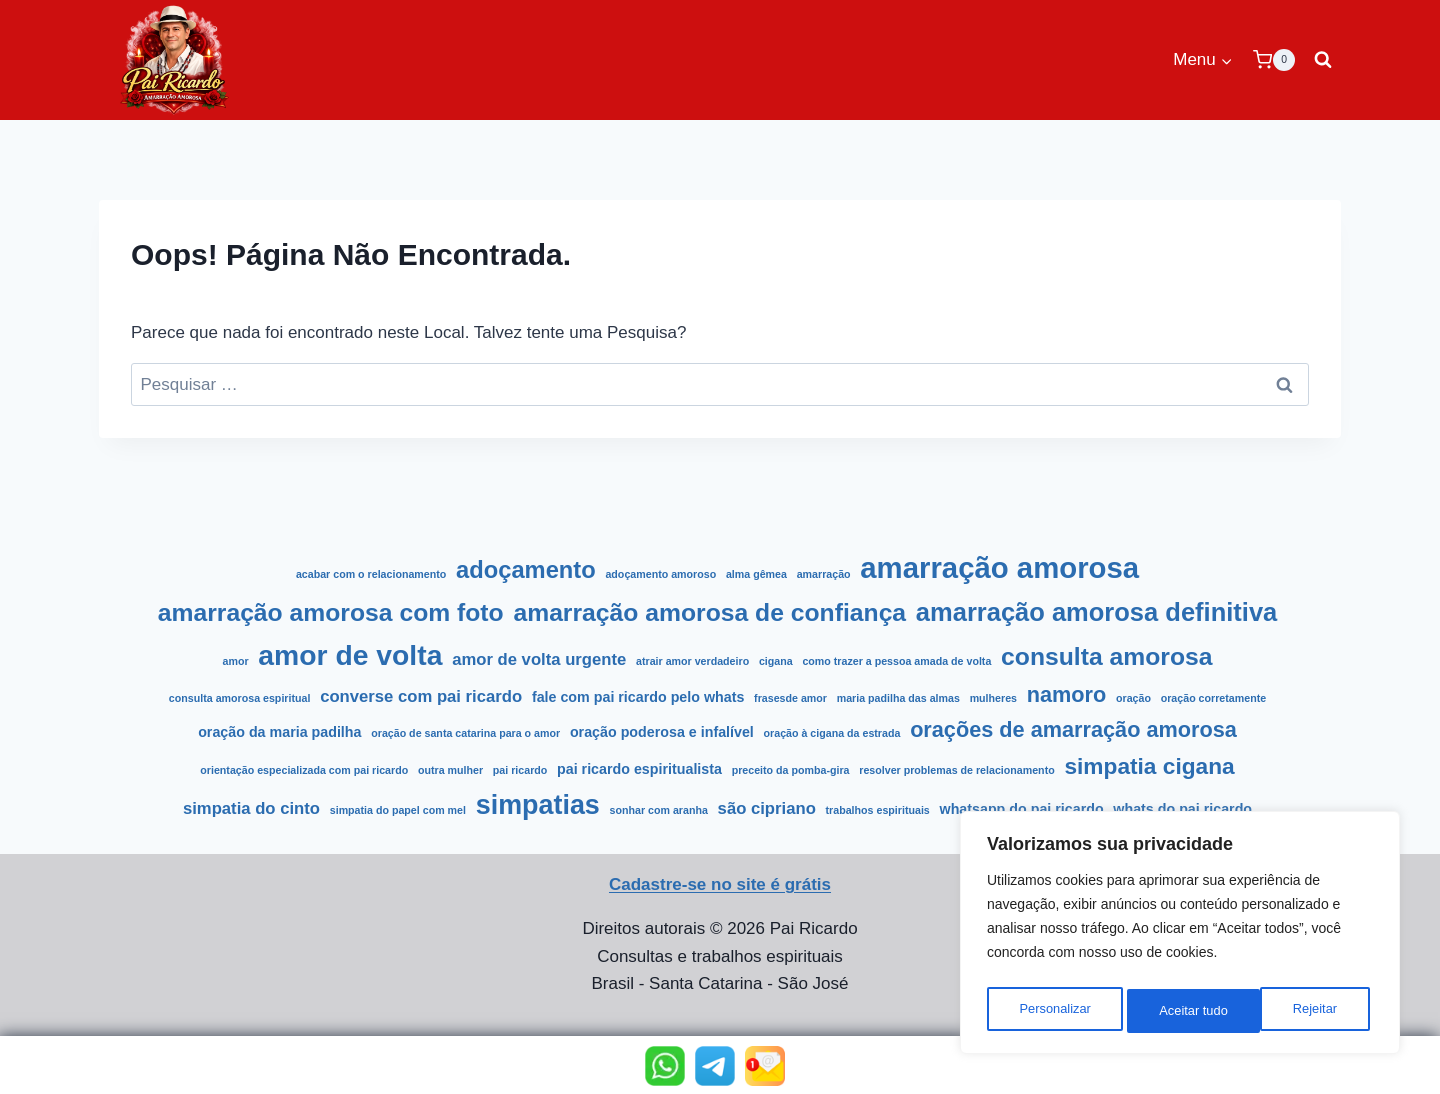 The width and height of the screenshot is (1440, 1094). I want to click on Adoçamento [Adoçamento (8 itens)], so click(526, 570).